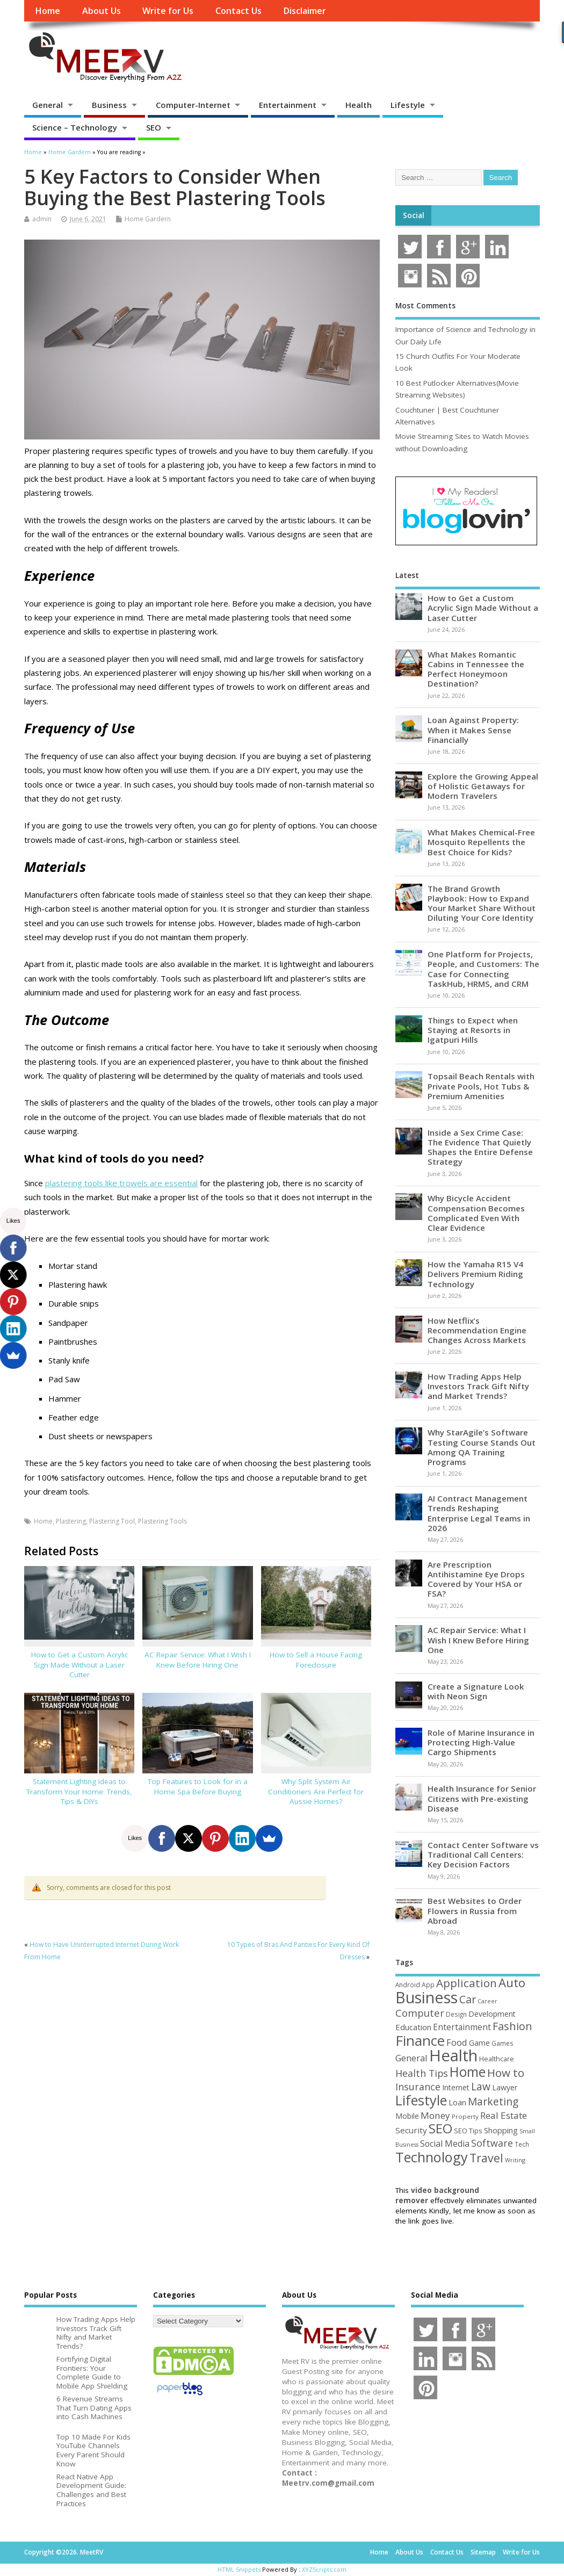  Describe the element at coordinates (428, 1984) in the screenshot. I see `App [App (45 items)]` at that location.